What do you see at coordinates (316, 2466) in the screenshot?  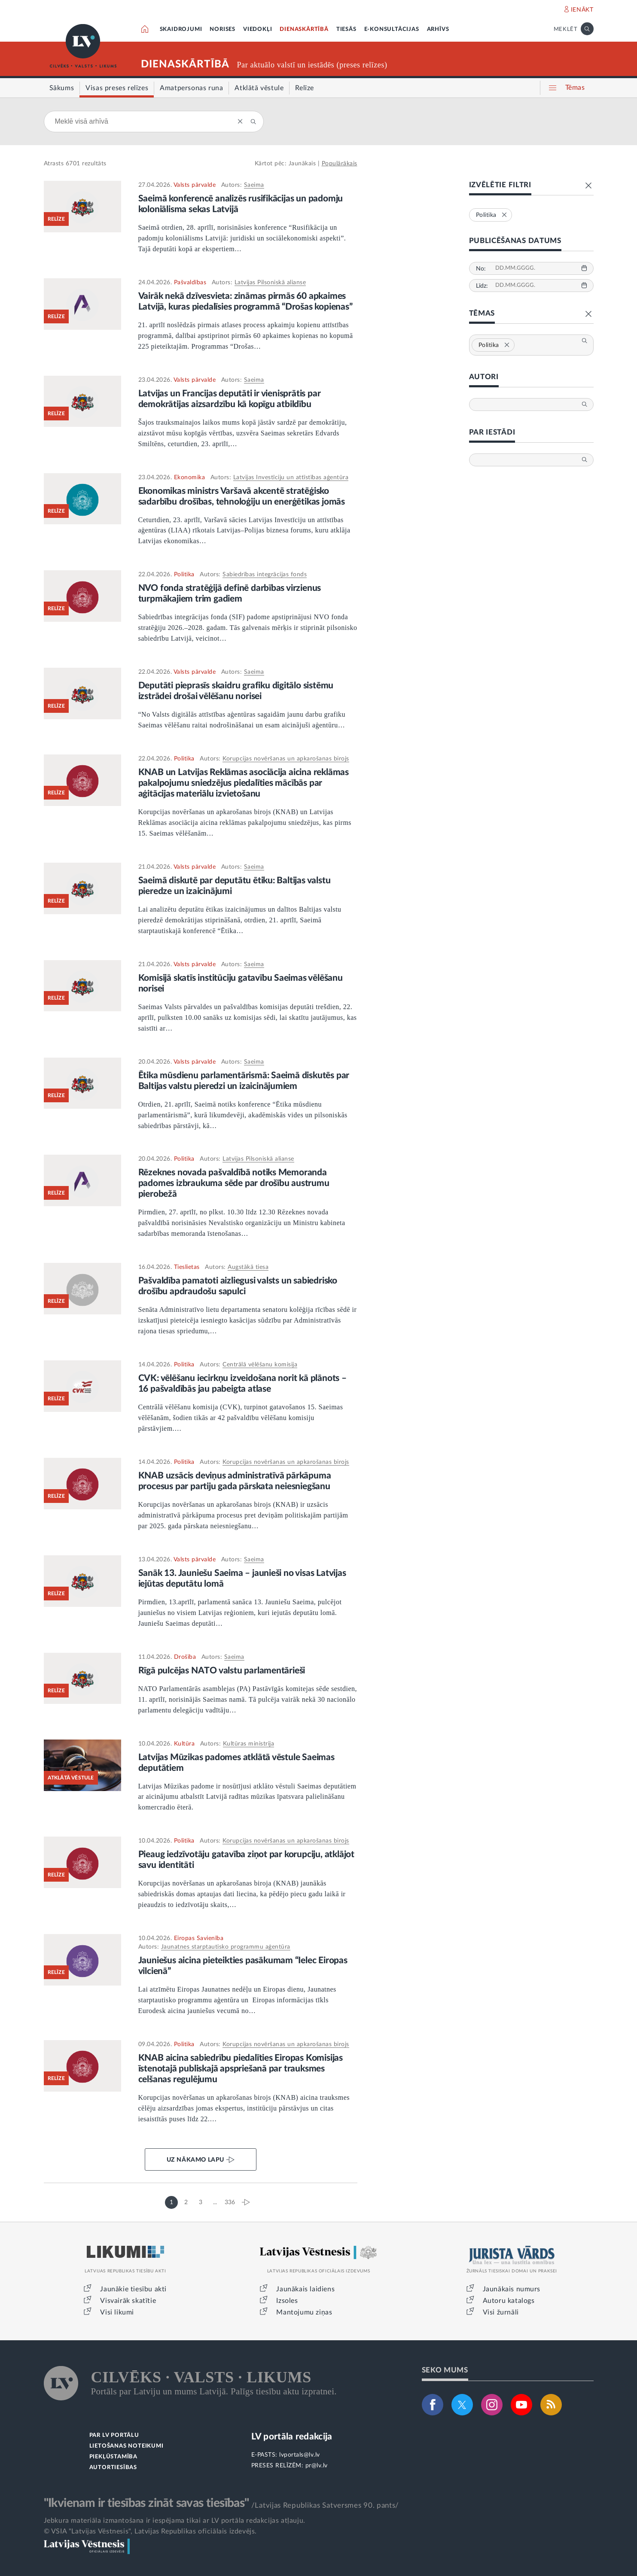 I see `pr@lv.lv` at bounding box center [316, 2466].